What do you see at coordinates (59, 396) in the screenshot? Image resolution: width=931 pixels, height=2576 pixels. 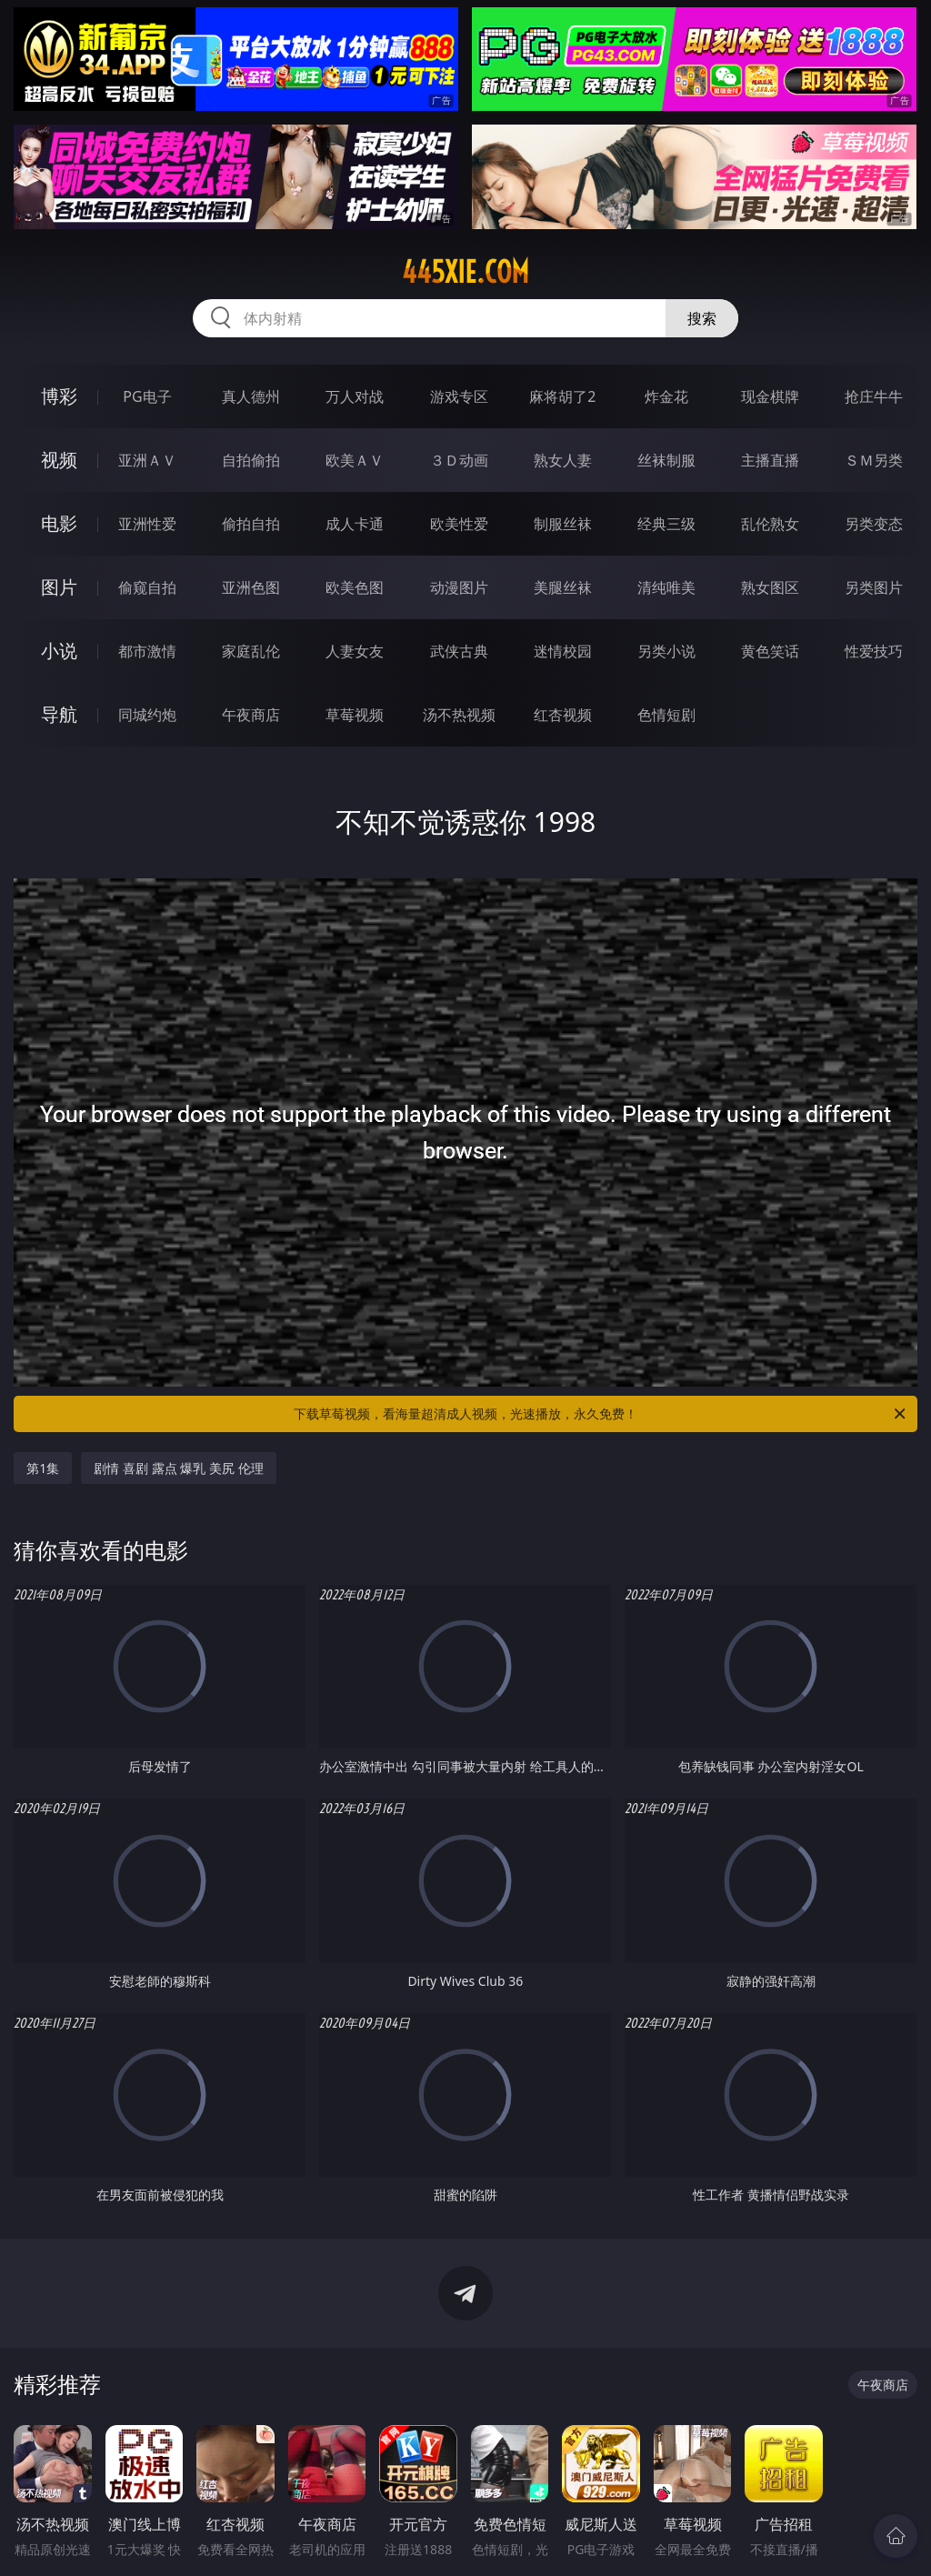 I see `博彩` at bounding box center [59, 396].